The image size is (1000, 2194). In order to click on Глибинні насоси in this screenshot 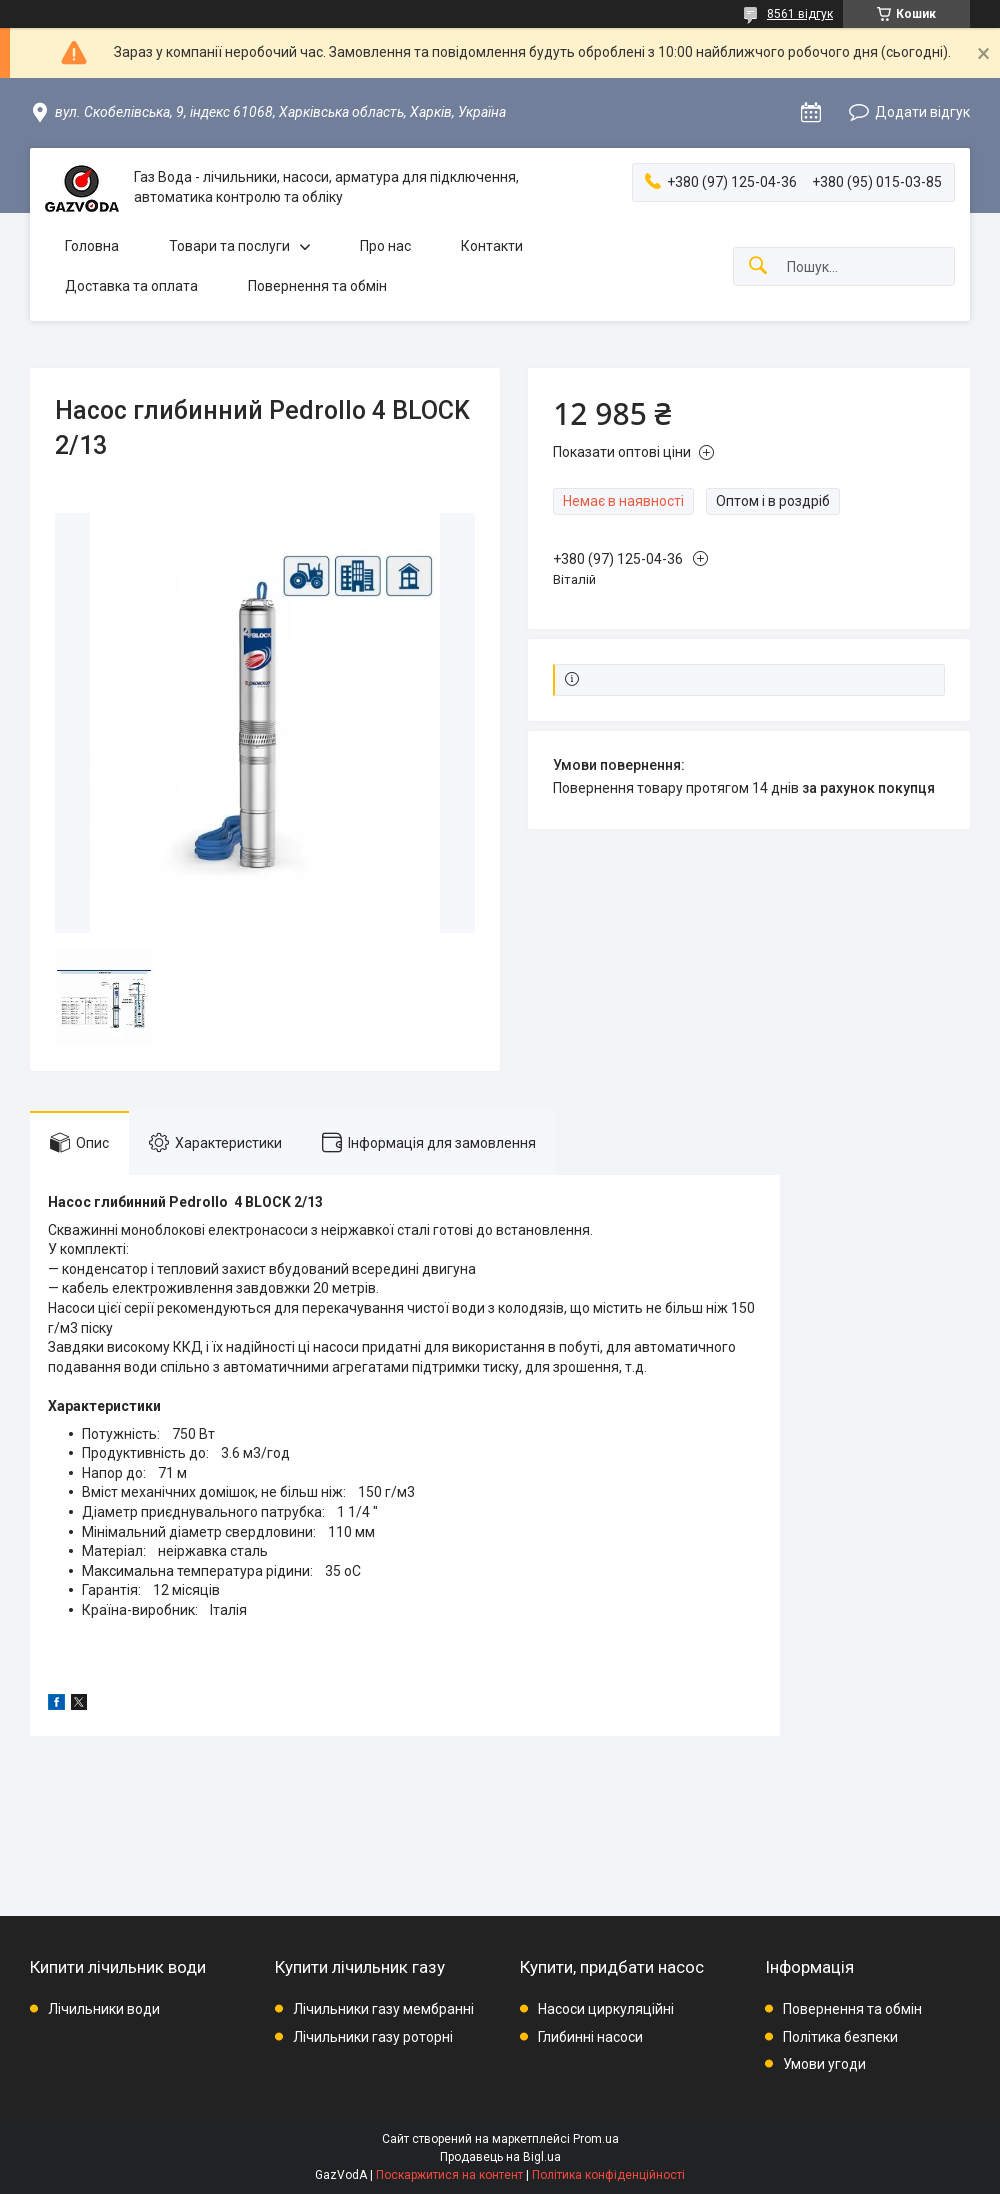, I will do `click(590, 2037)`.